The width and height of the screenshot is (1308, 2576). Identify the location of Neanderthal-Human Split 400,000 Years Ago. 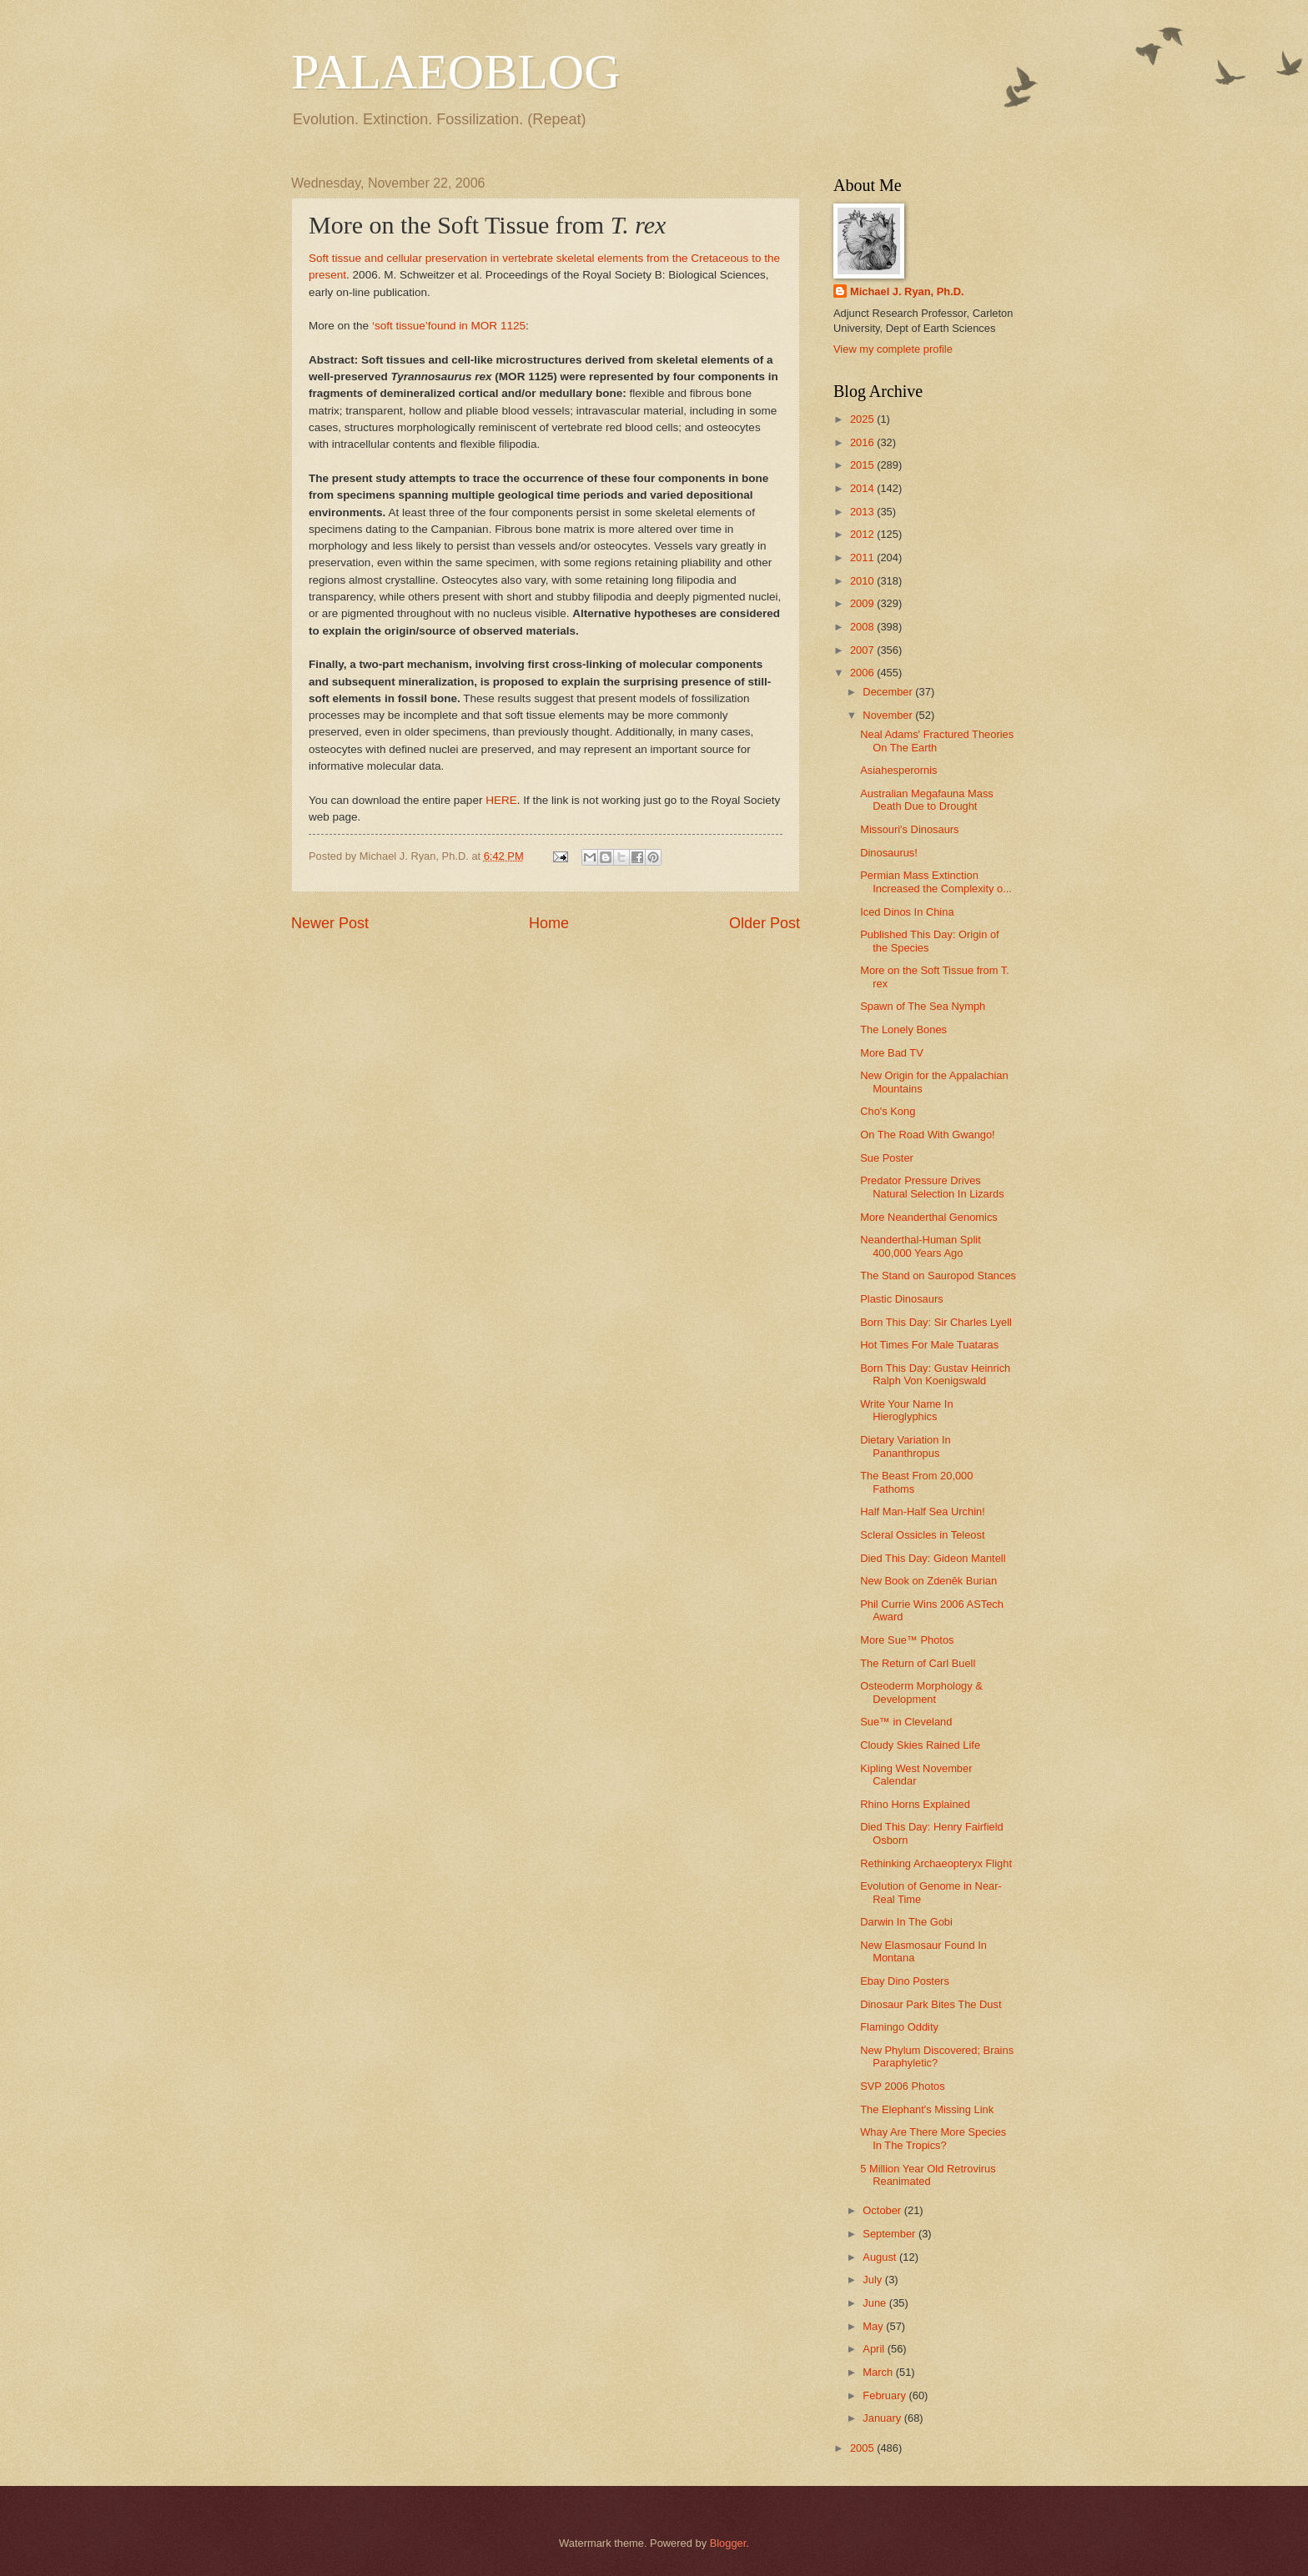
(920, 1245).